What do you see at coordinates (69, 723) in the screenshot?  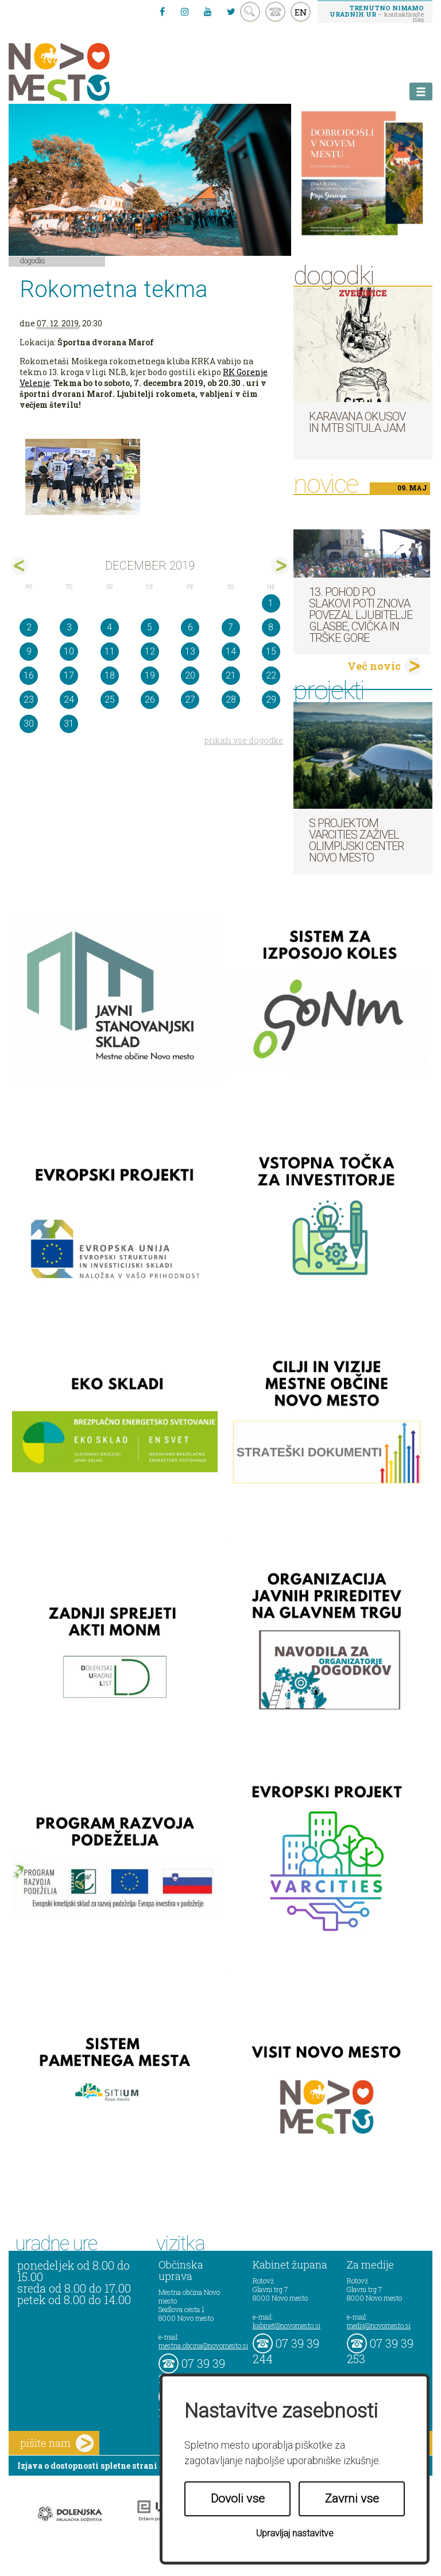 I see `31` at bounding box center [69, 723].